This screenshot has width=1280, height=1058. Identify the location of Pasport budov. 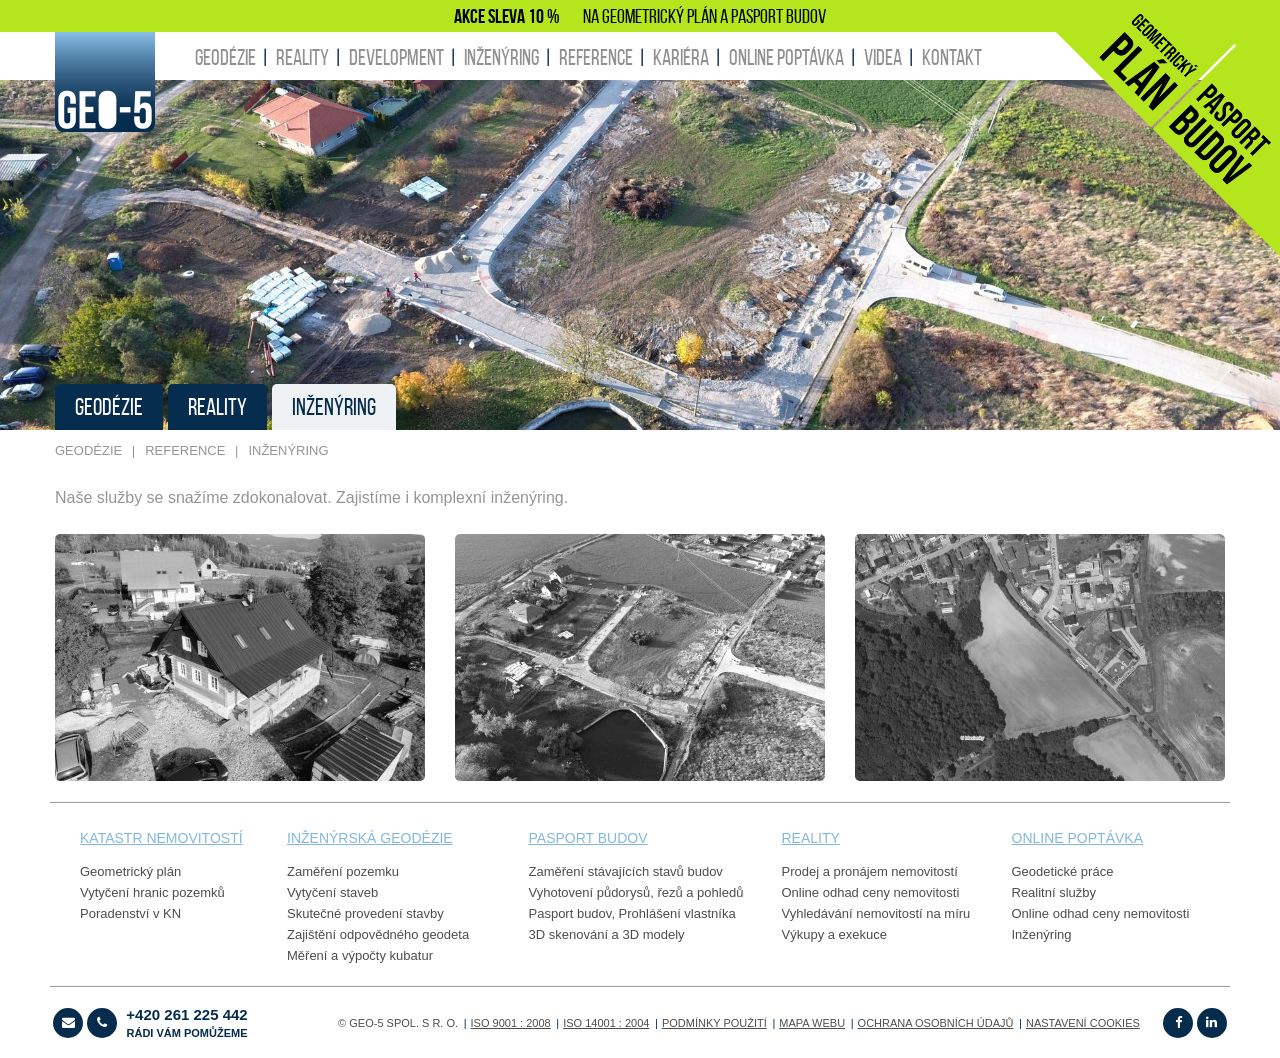
(570, 913).